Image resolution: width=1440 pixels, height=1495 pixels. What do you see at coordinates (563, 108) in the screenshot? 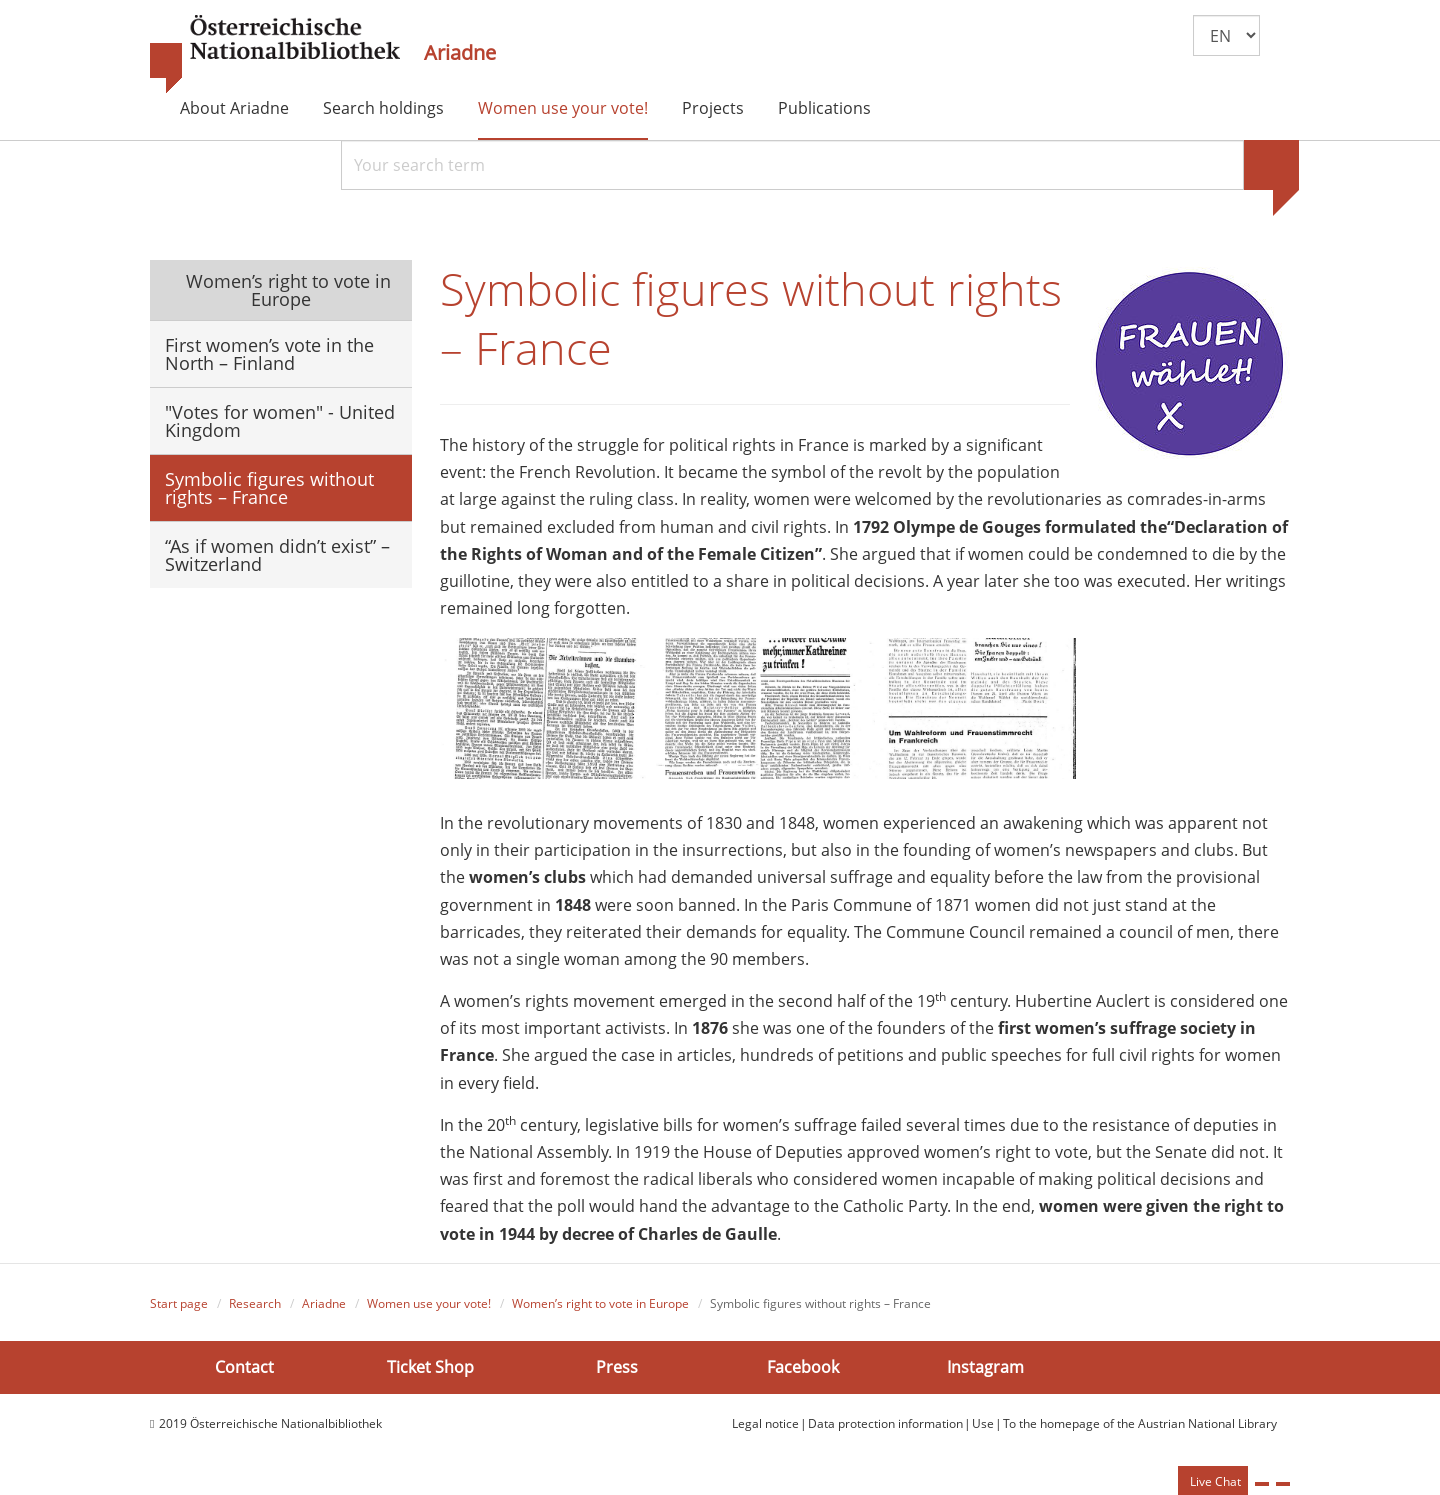
I see `Women use your vote!` at bounding box center [563, 108].